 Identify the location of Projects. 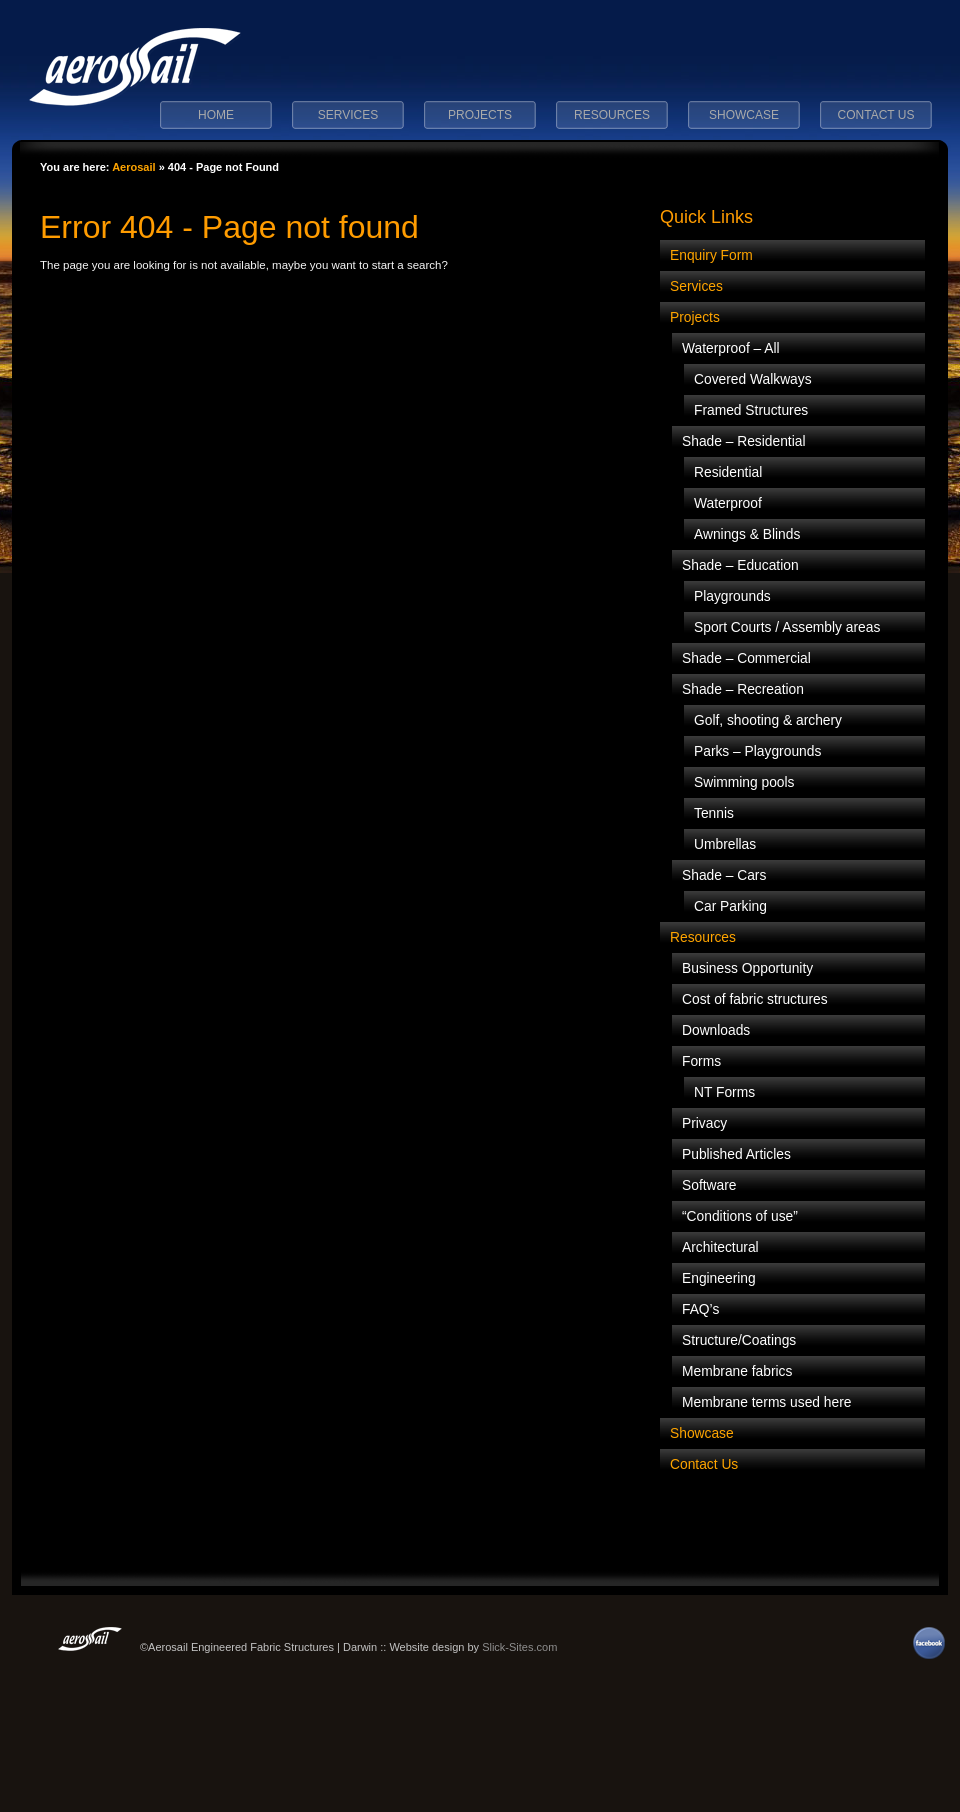
(480, 115).